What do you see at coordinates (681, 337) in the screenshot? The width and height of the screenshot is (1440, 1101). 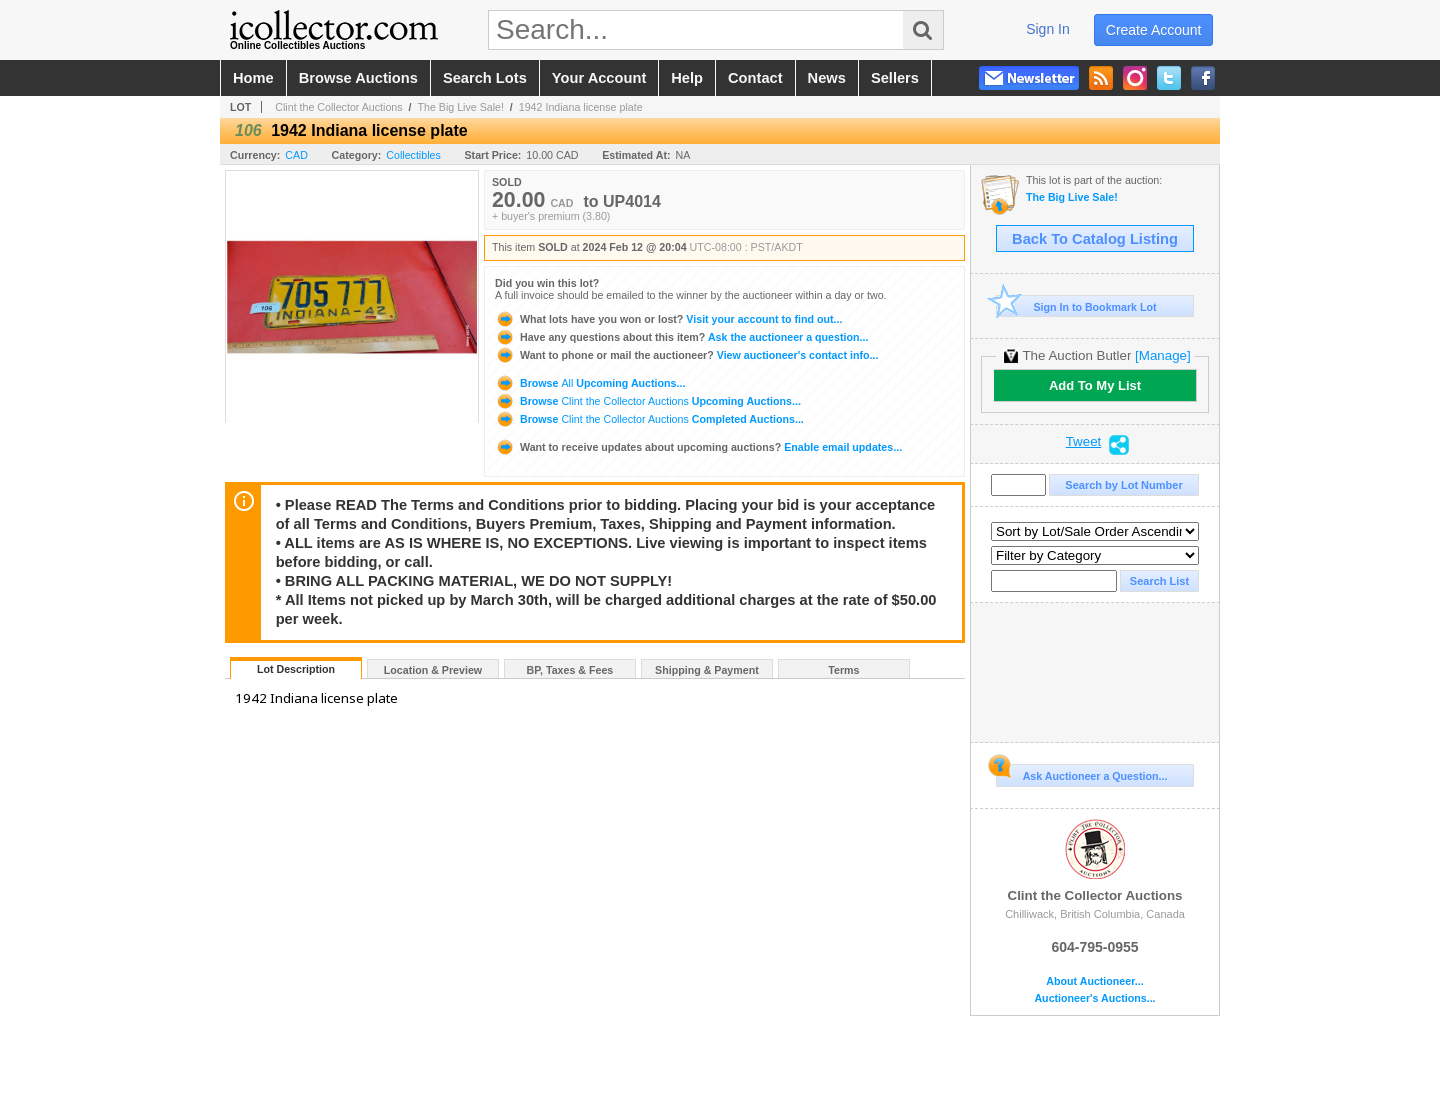 I see `Ask the auctioneer a question...` at bounding box center [681, 337].